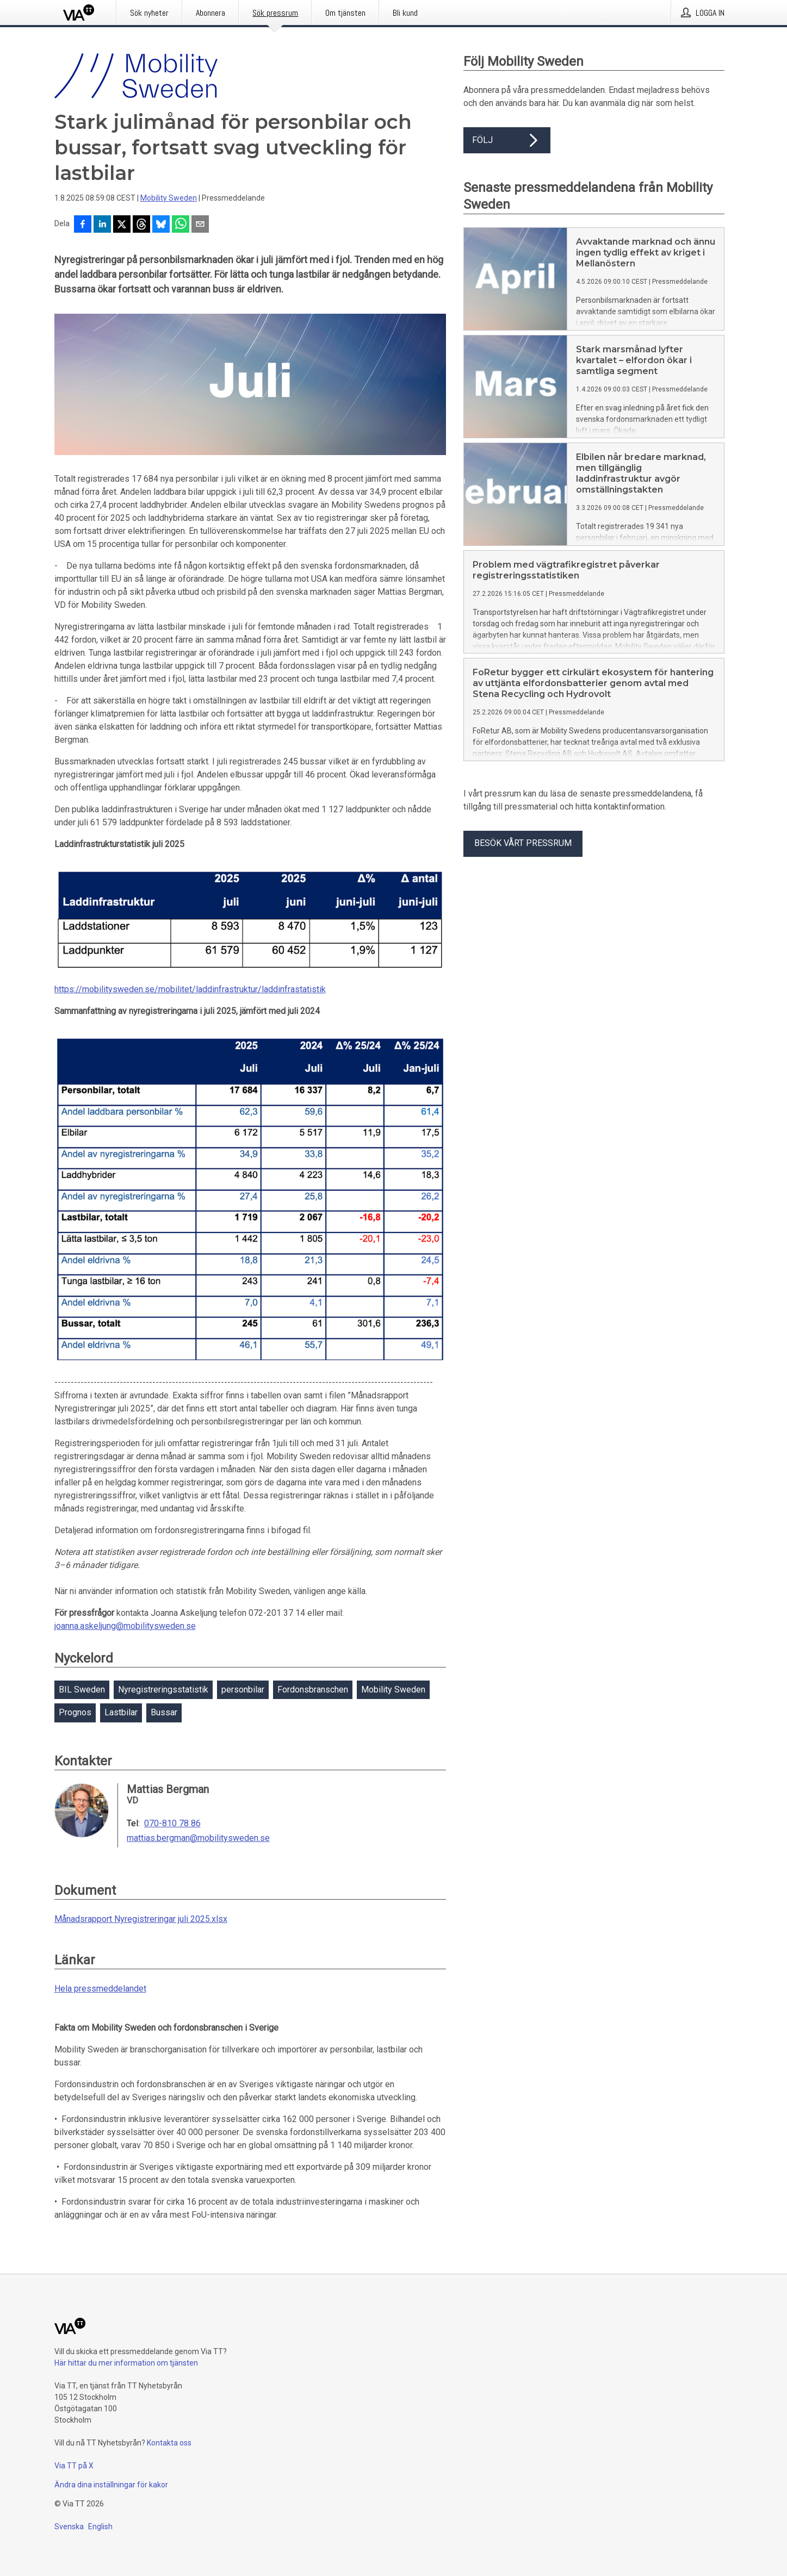 The image size is (787, 2576). What do you see at coordinates (168, 198) in the screenshot?
I see `Mobility Sweden` at bounding box center [168, 198].